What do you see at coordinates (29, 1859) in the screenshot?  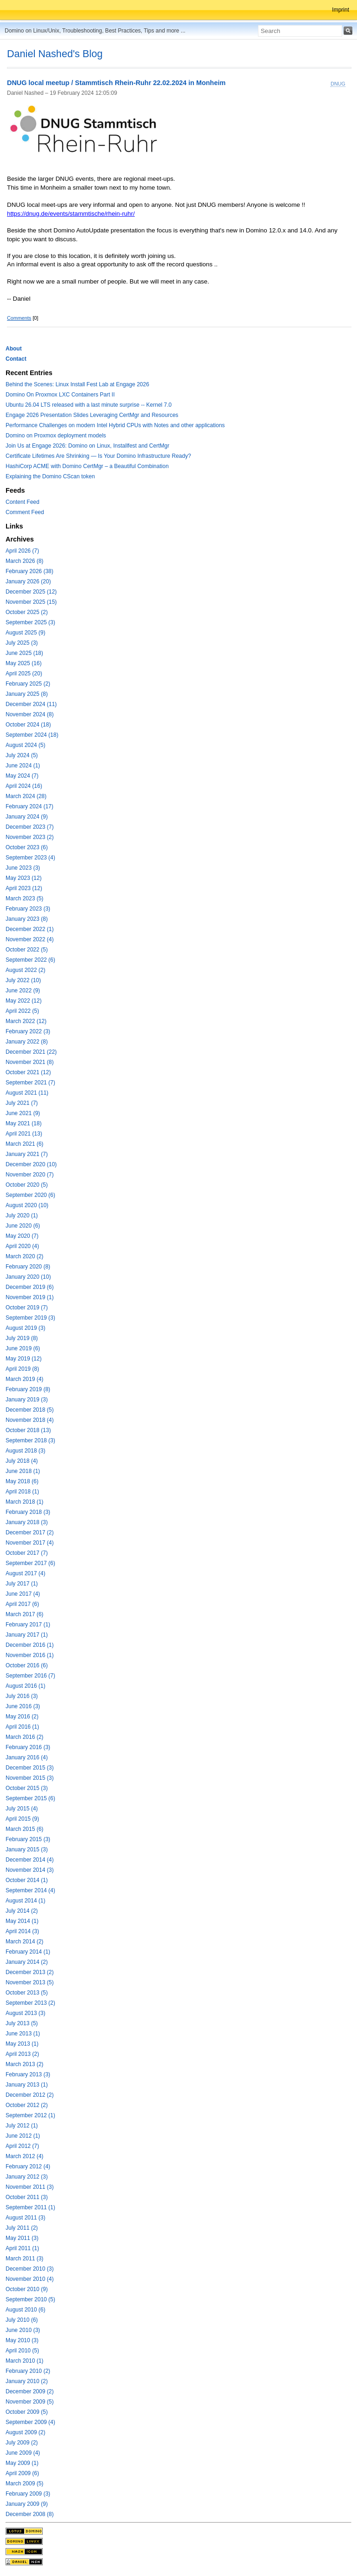 I see `December 2014 (4)` at bounding box center [29, 1859].